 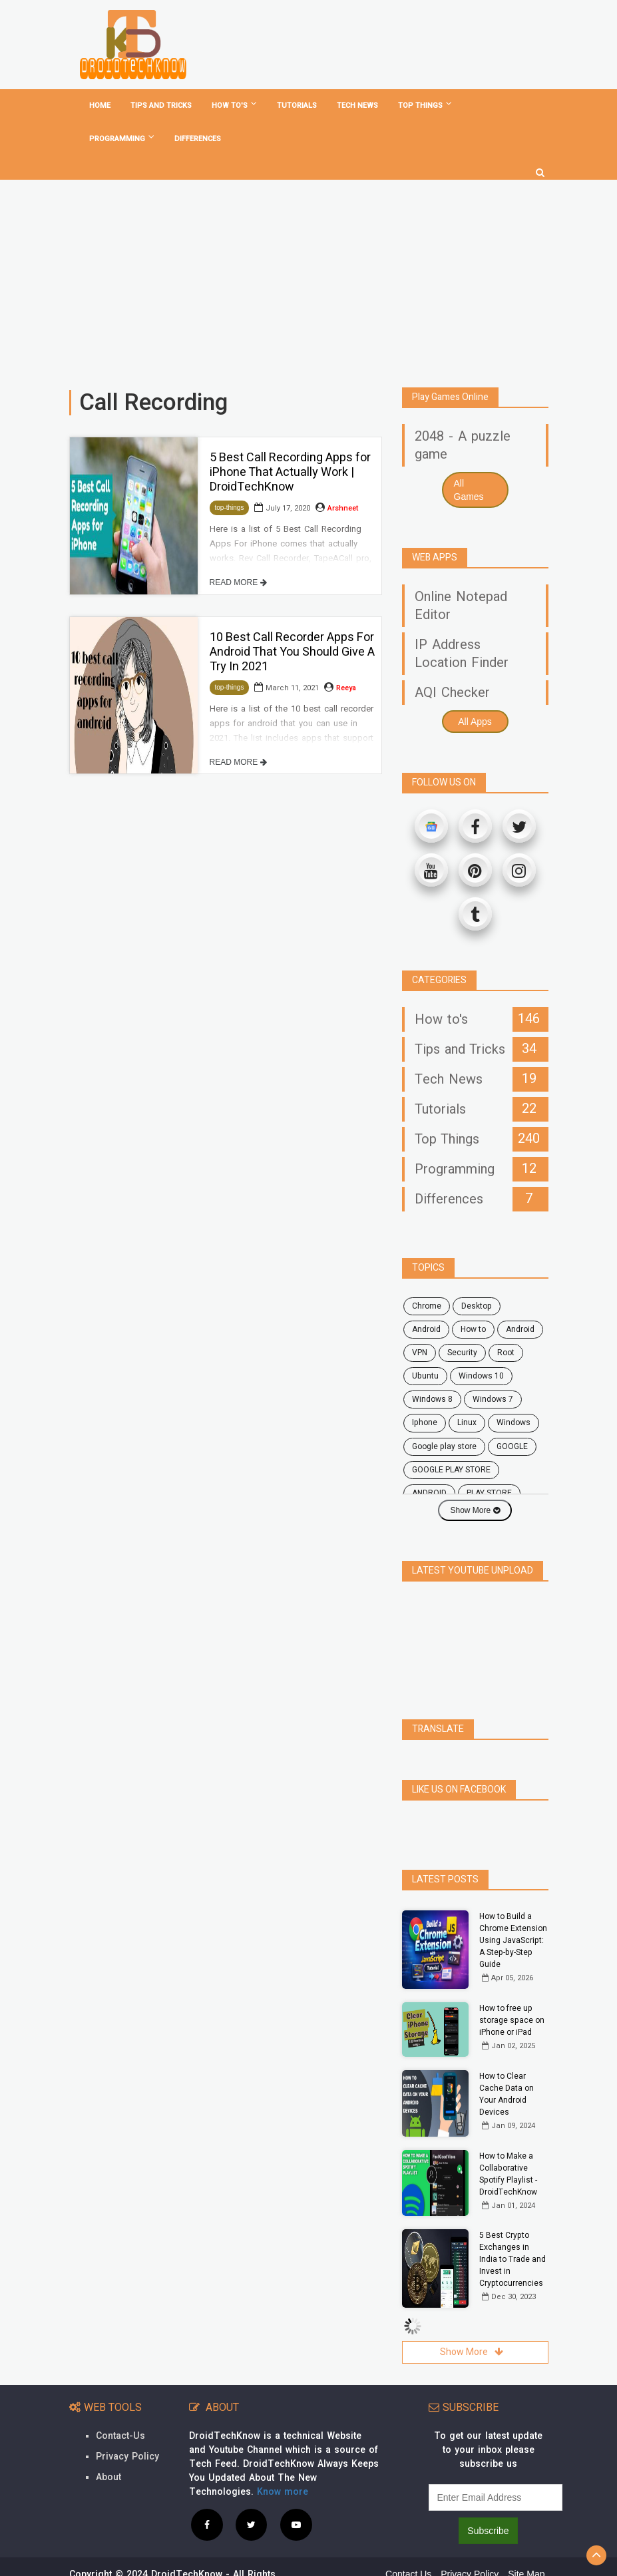 What do you see at coordinates (282, 2462) in the screenshot?
I see `Know more` at bounding box center [282, 2462].